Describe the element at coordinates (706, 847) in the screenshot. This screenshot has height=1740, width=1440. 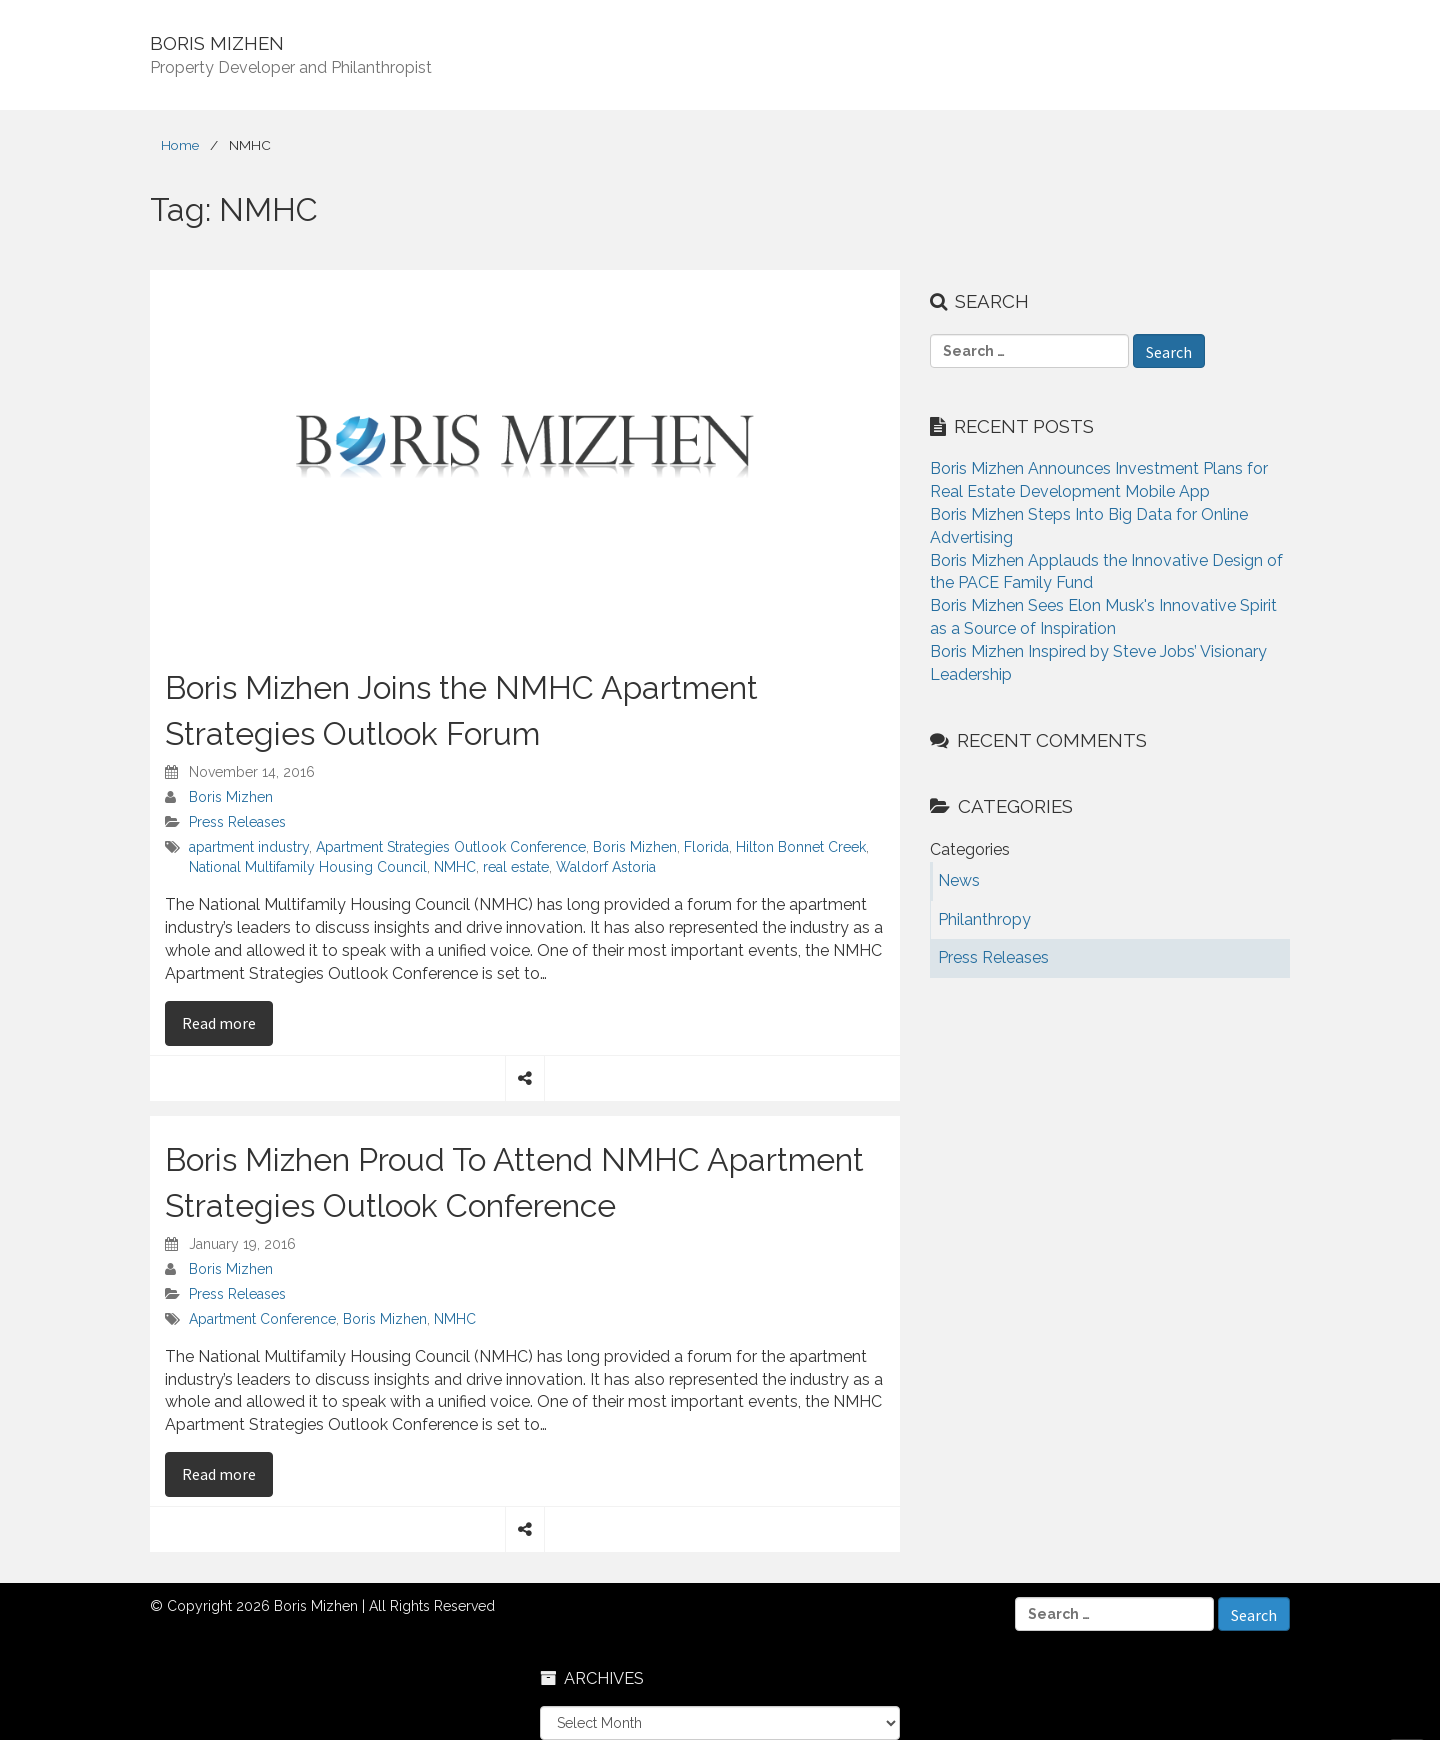
I see `Florida` at that location.